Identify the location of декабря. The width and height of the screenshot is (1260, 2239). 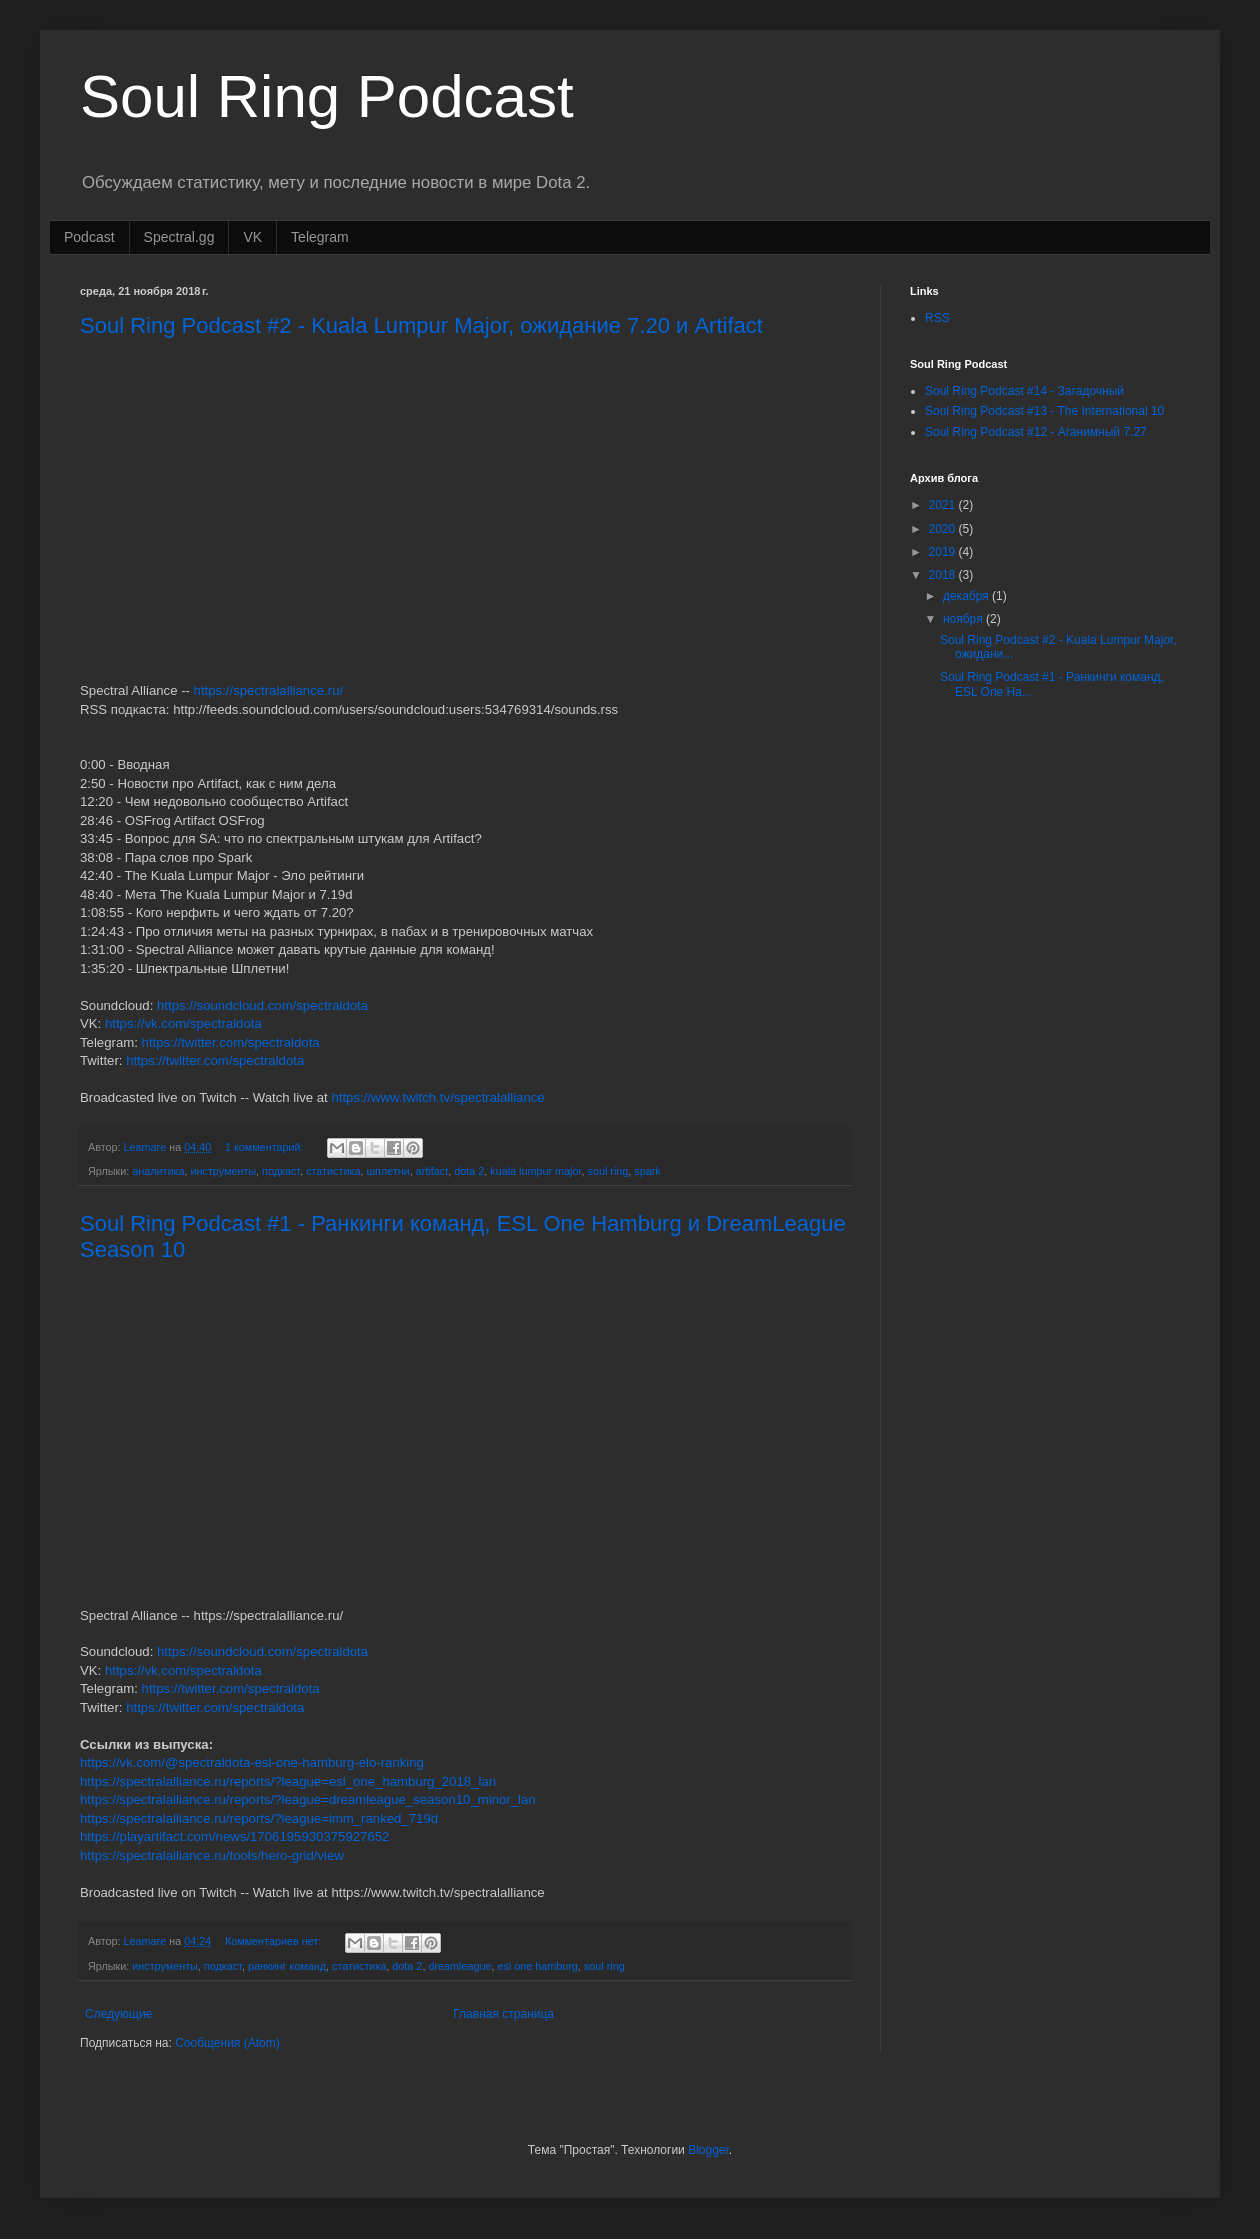
(967, 596).